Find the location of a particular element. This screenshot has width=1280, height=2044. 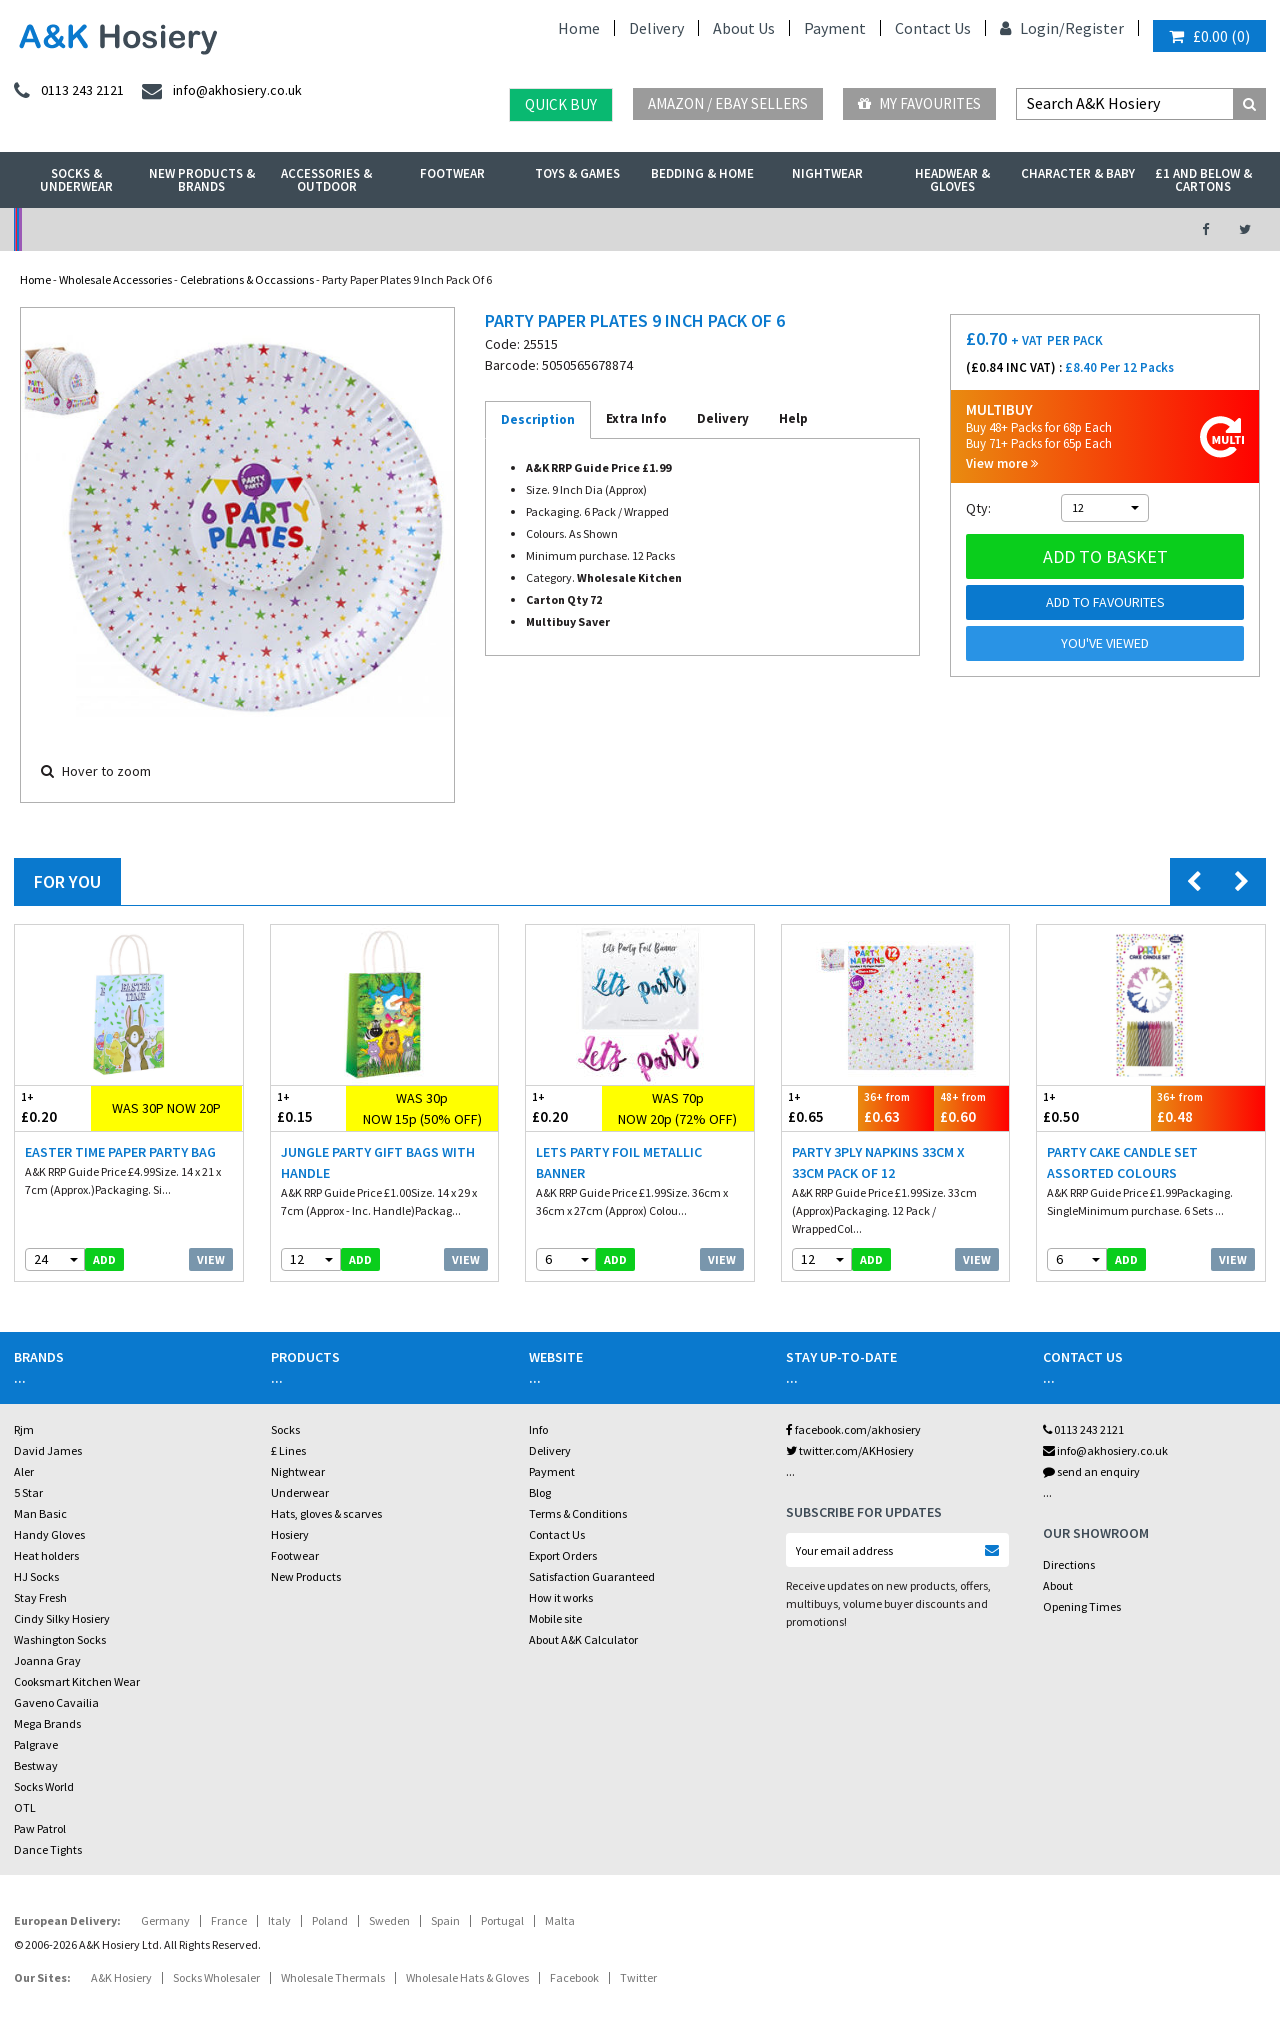

A&K Hosiery is located at coordinates (121, 1977).